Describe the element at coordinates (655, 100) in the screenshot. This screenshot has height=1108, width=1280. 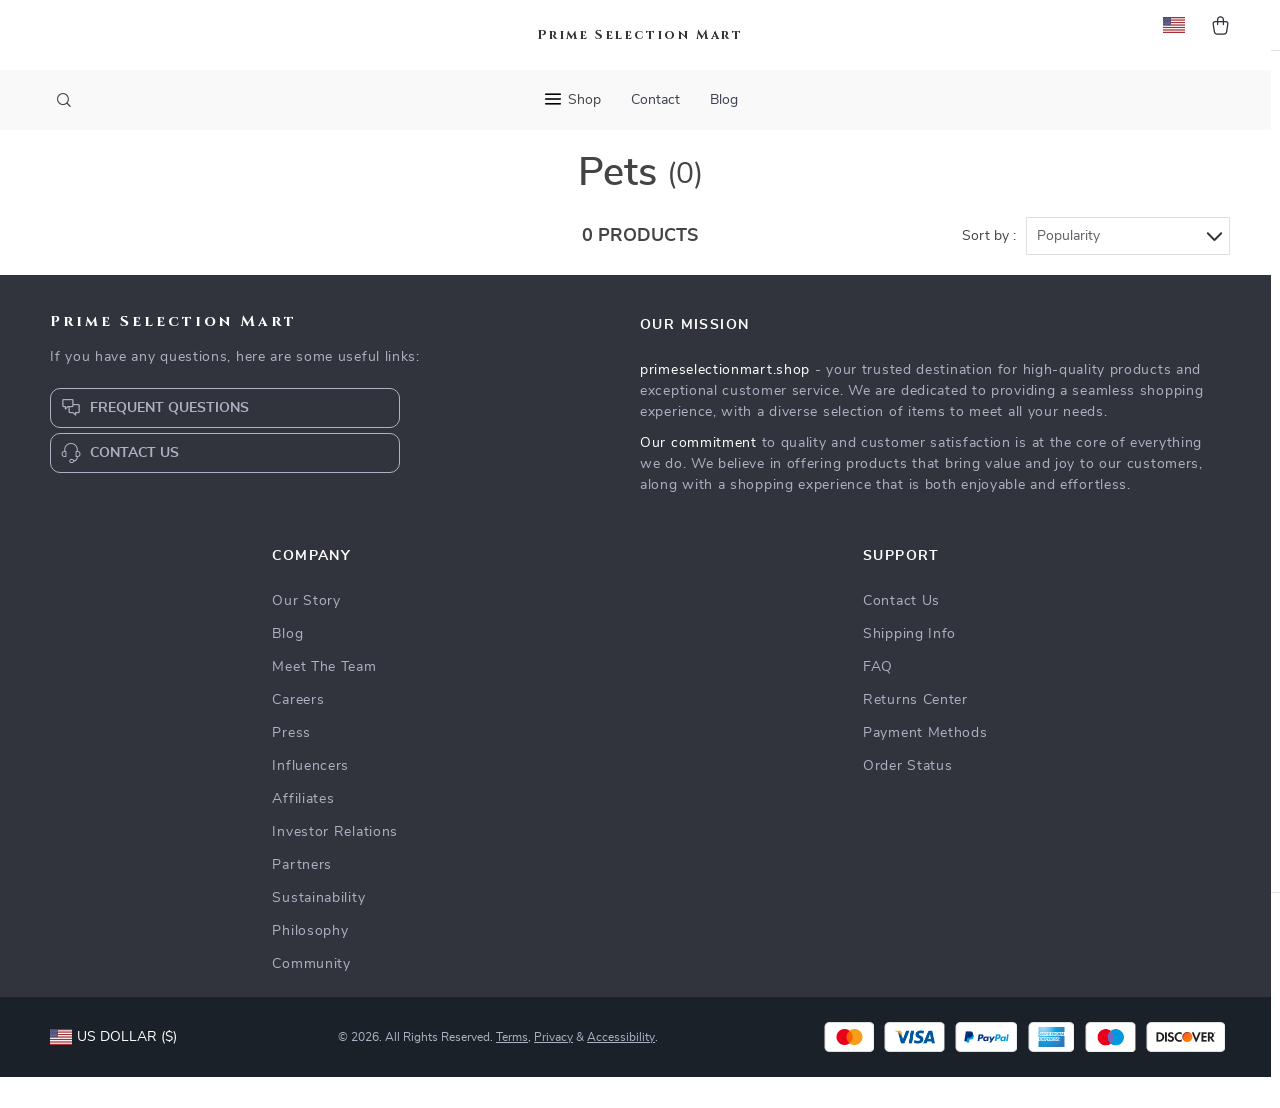
I see `Contact` at that location.